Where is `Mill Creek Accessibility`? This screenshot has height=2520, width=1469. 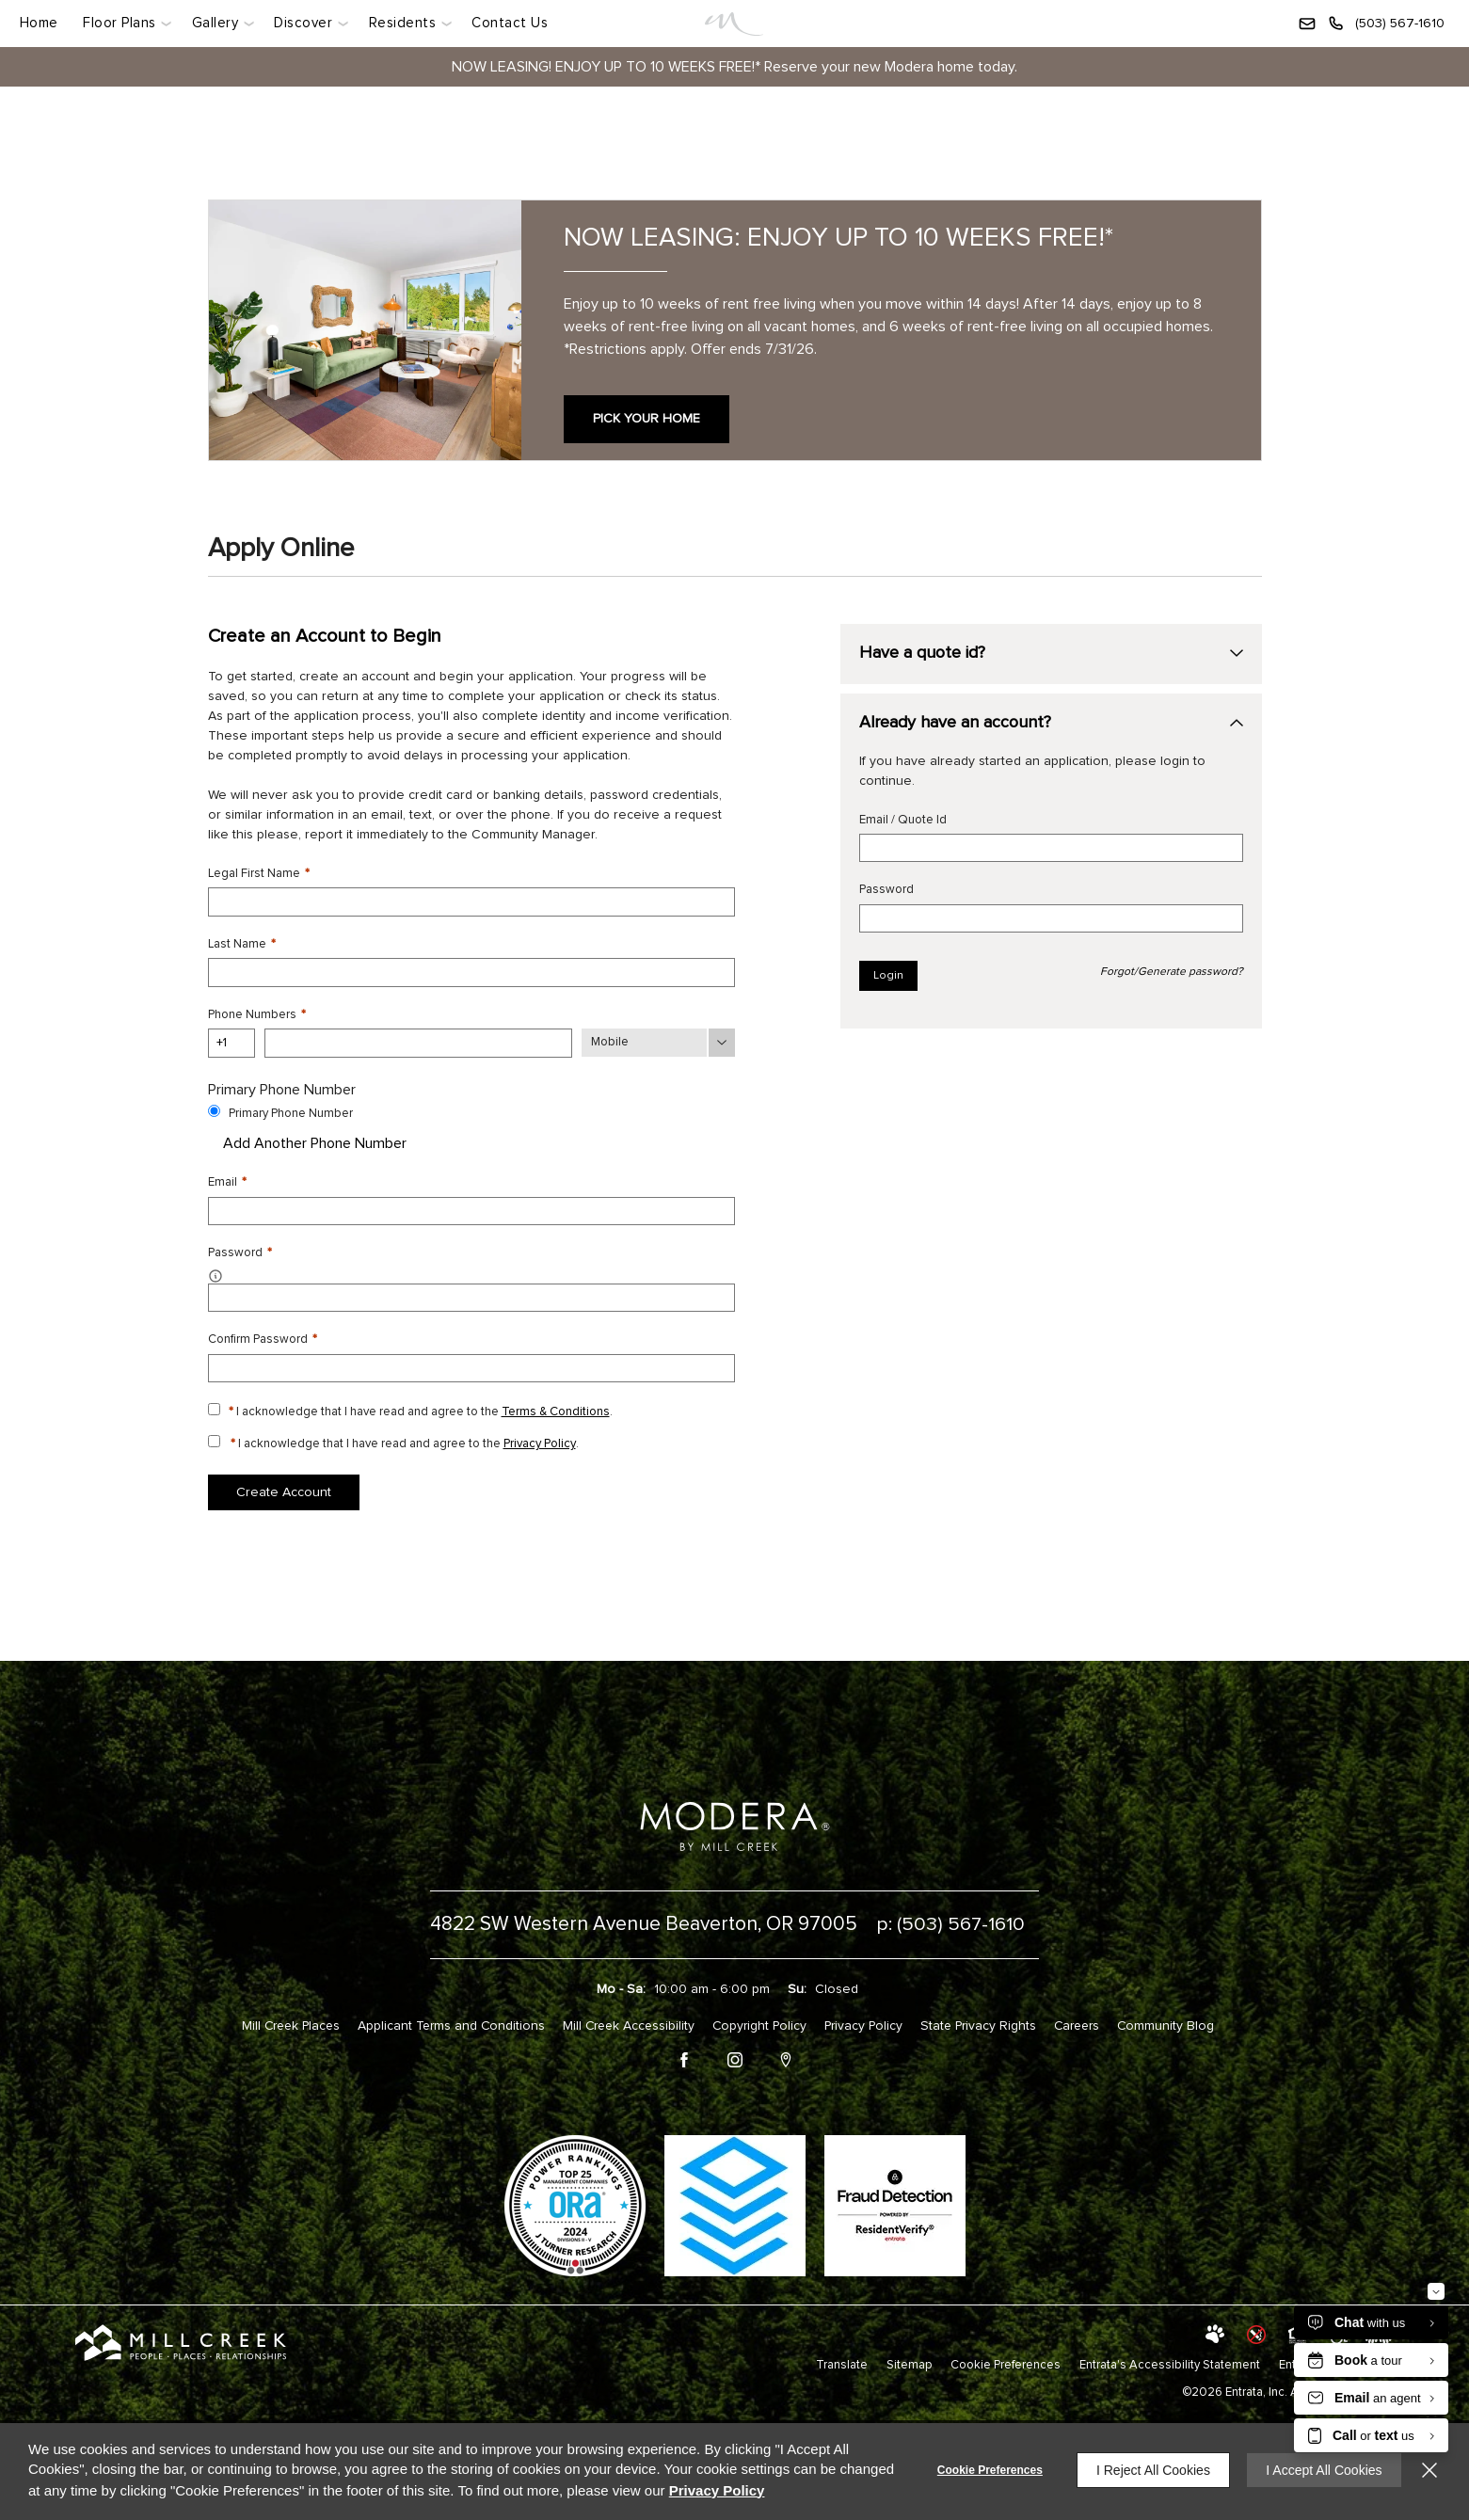
Mill Creek Accessibility is located at coordinates (625, 2023).